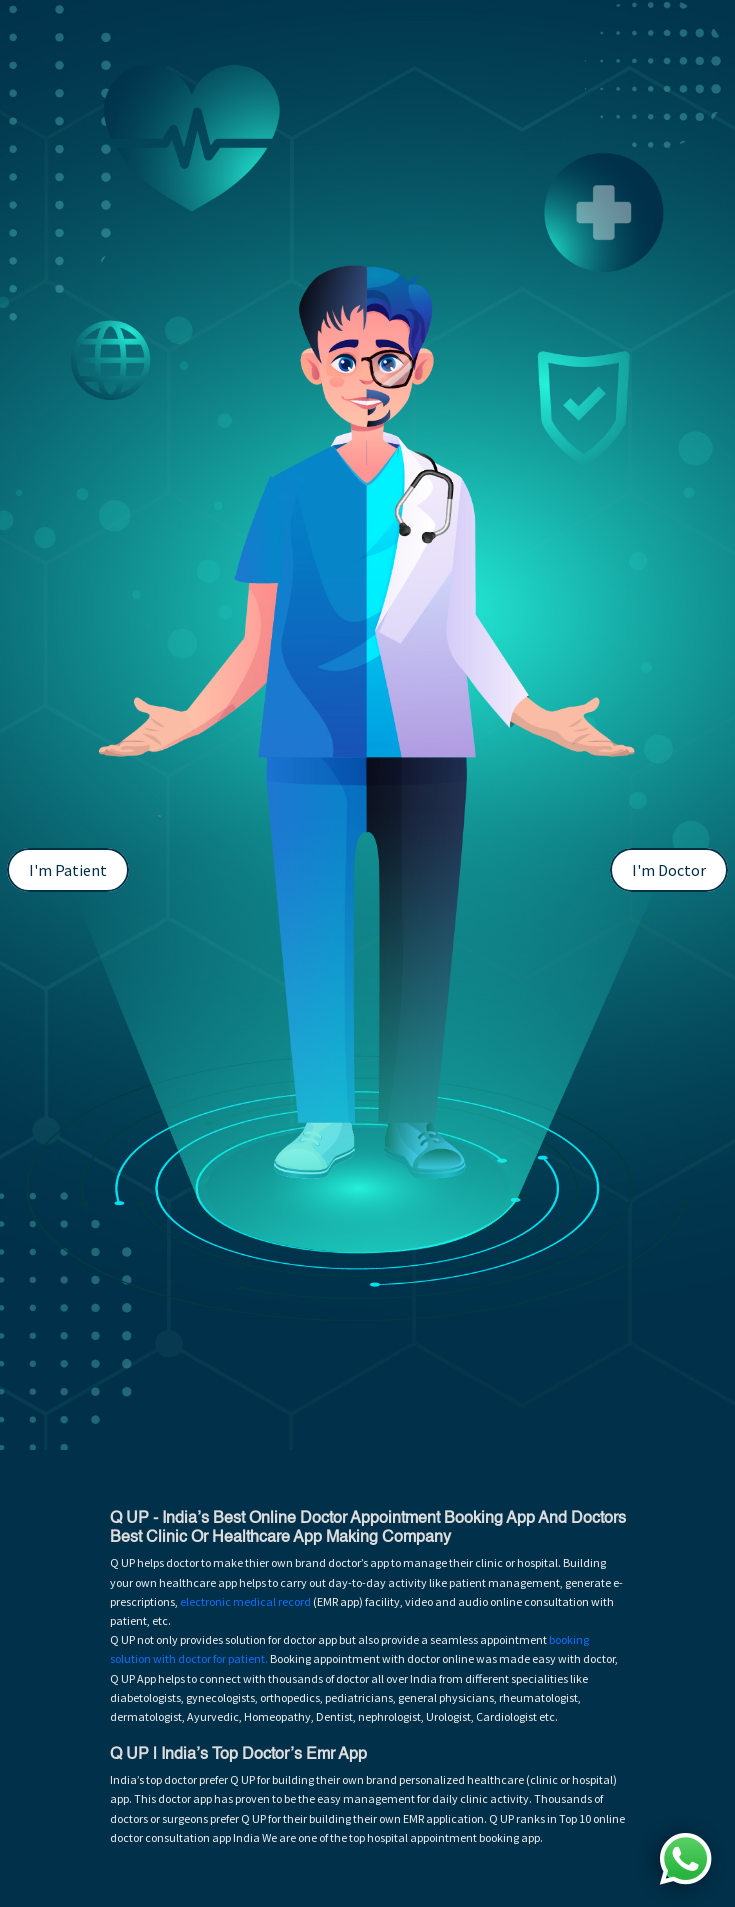 This screenshot has height=1907, width=735. Describe the element at coordinates (669, 870) in the screenshot. I see `I'm Doctor` at that location.